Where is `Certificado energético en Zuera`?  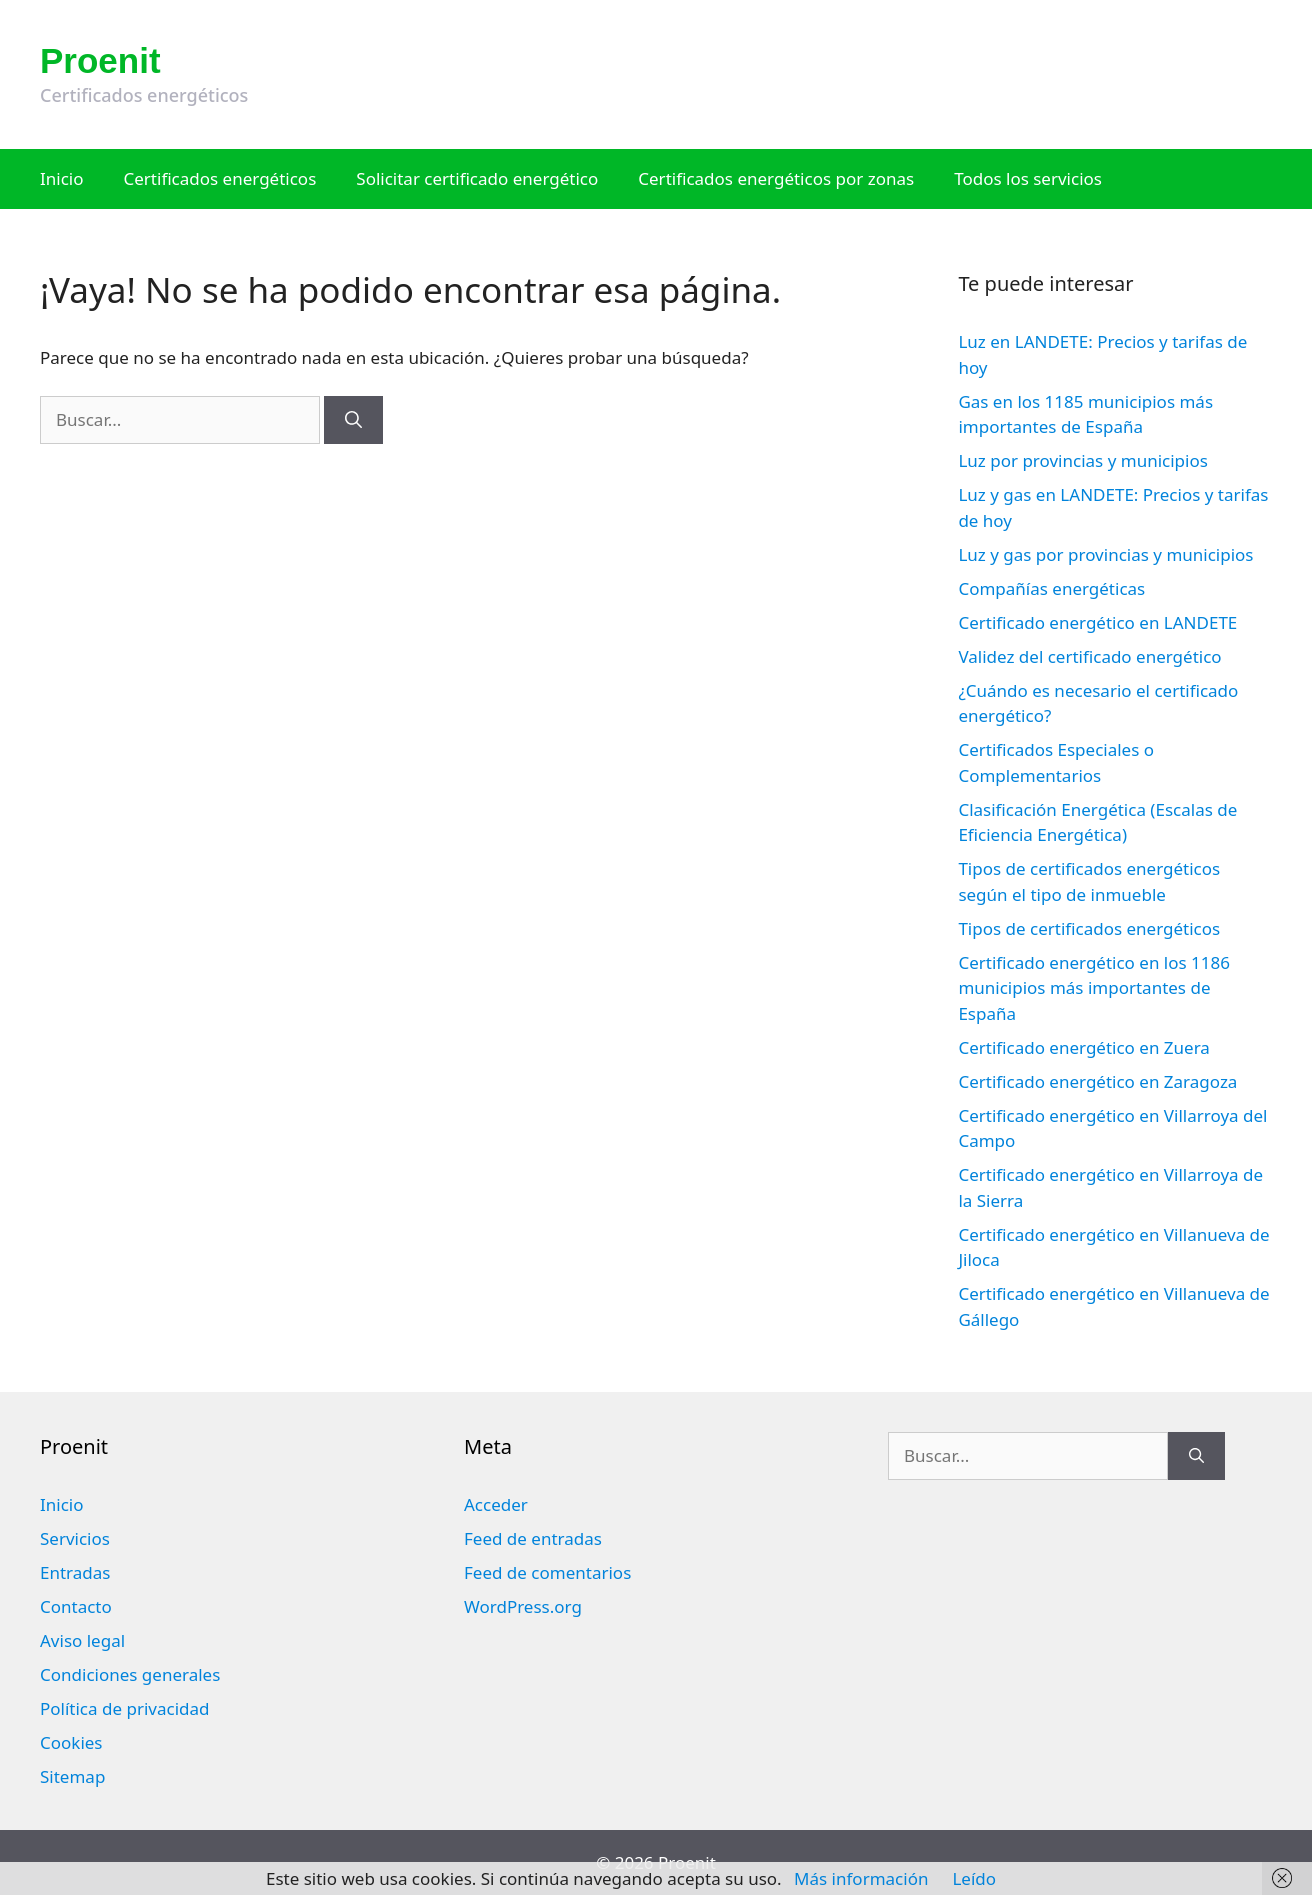 Certificado energético en Zuera is located at coordinates (1083, 1047).